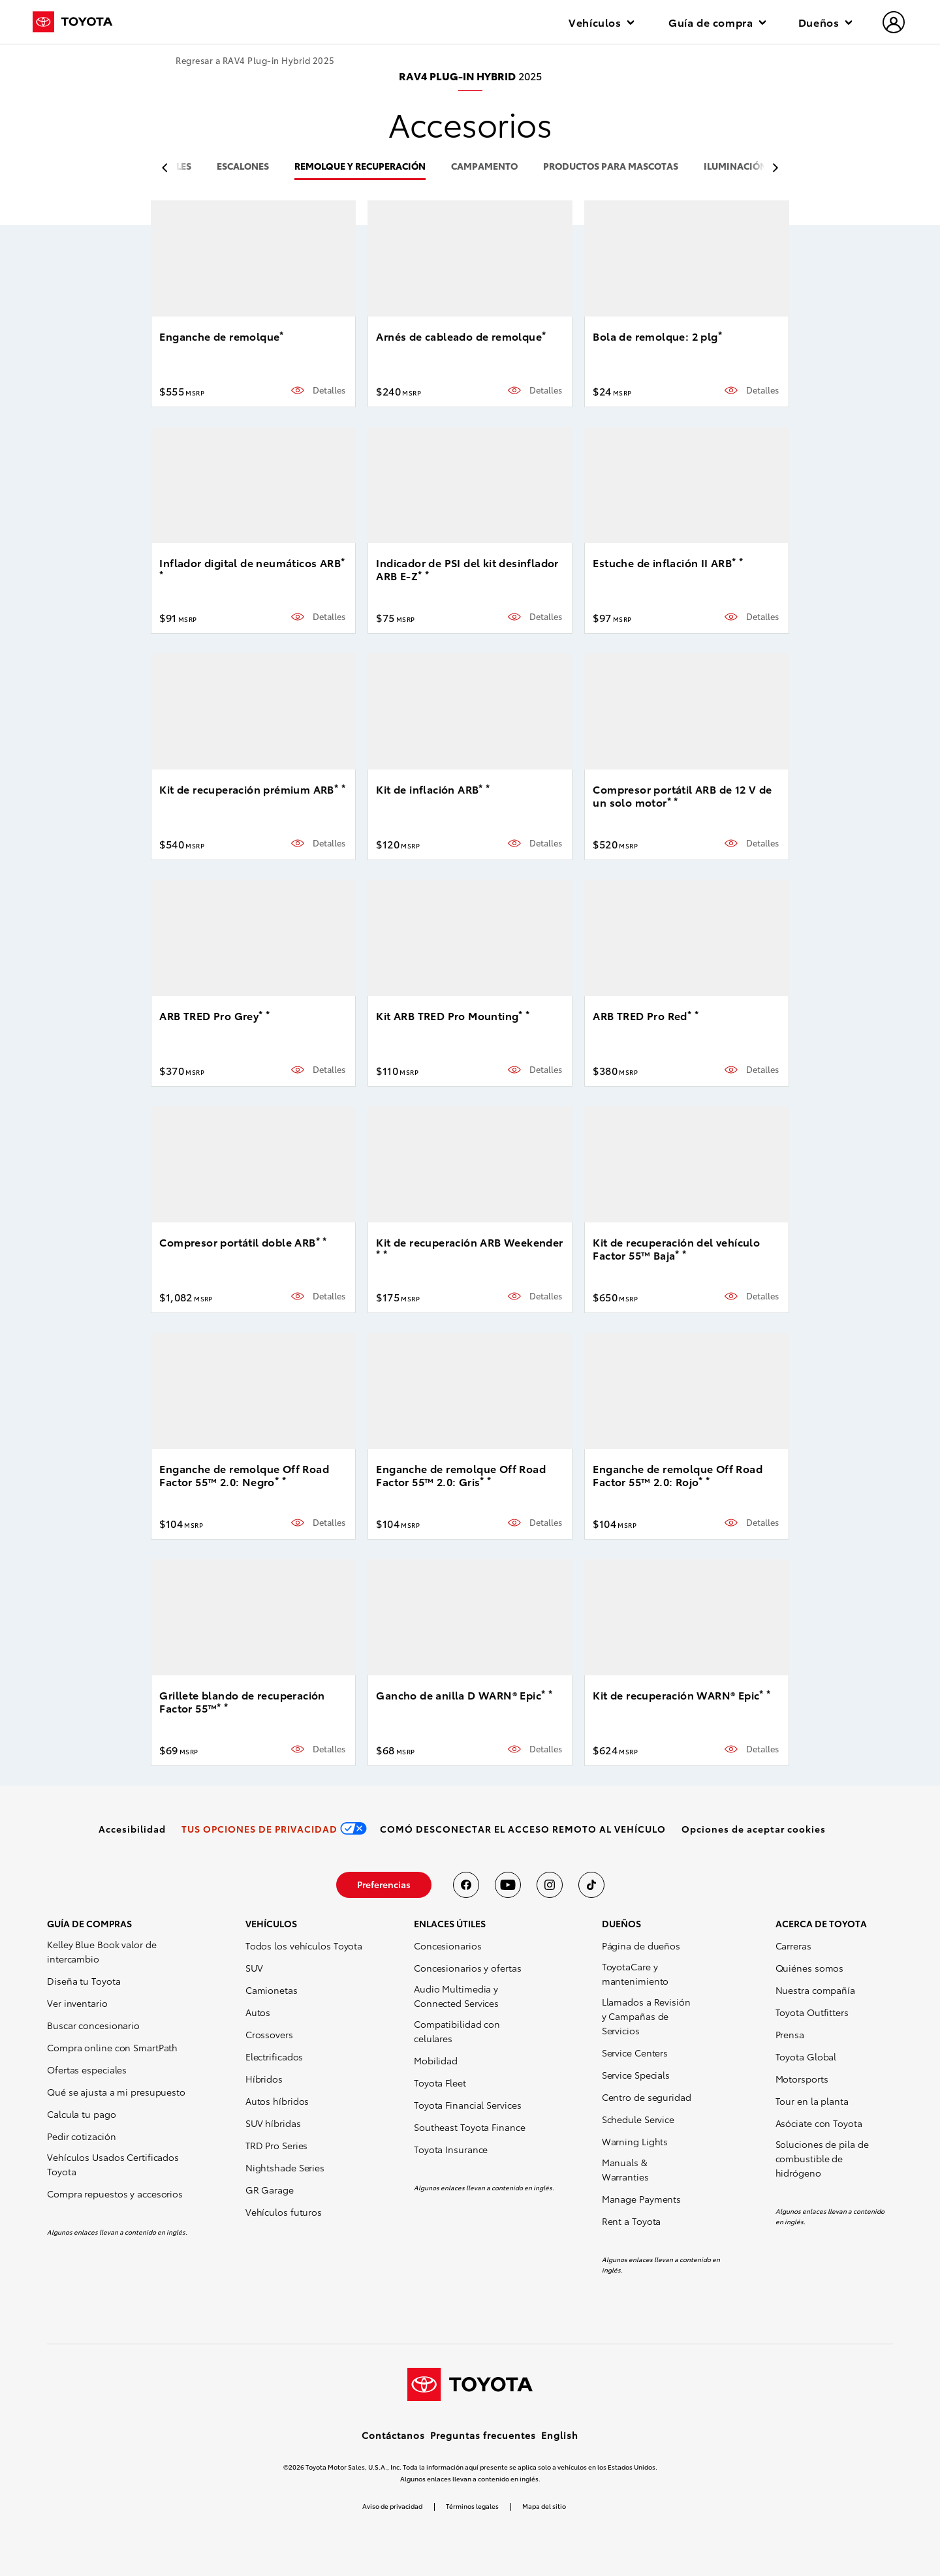 This screenshot has width=940, height=2576. I want to click on Preguntas frecuentes, so click(483, 2435).